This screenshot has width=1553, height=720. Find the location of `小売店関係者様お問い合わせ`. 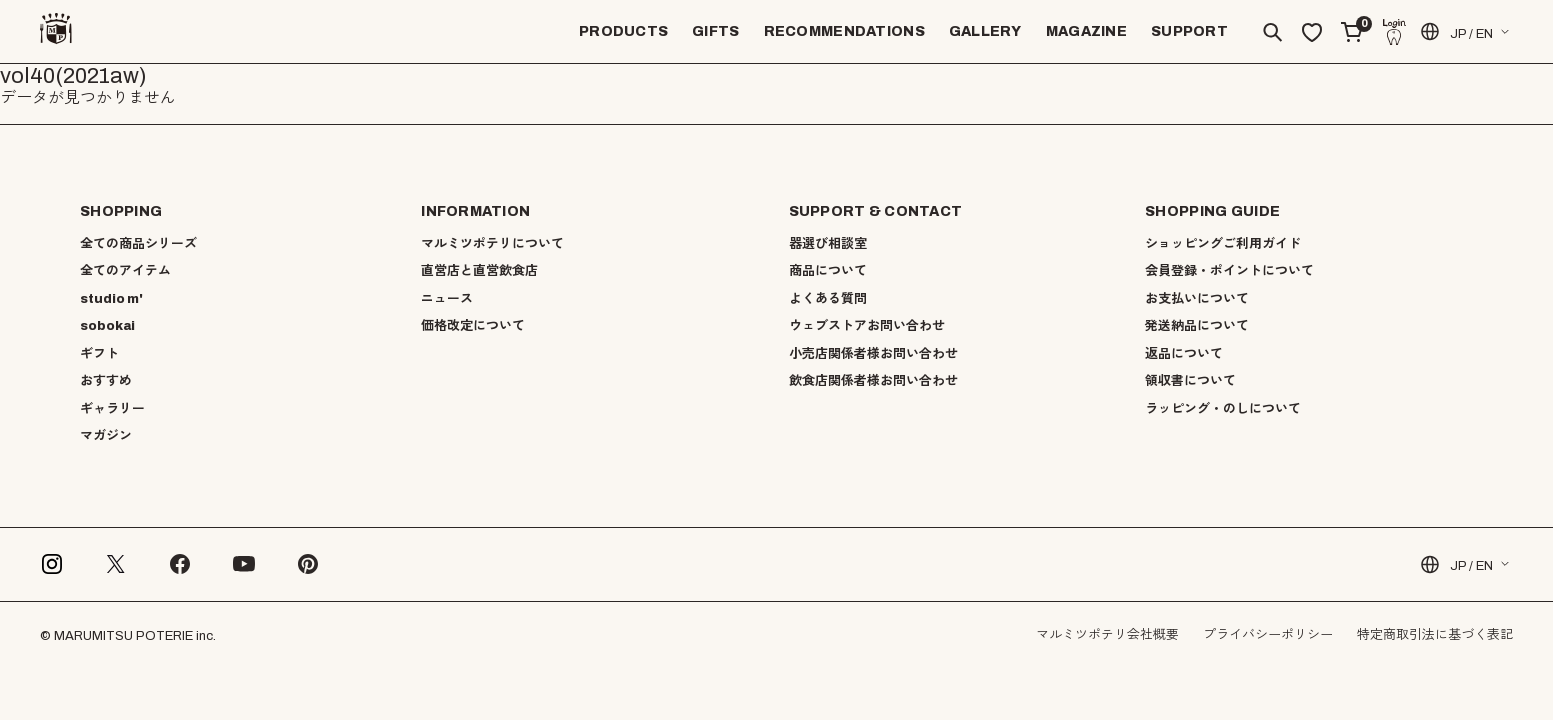

小売店関係者様お問い合わせ is located at coordinates (873, 354).